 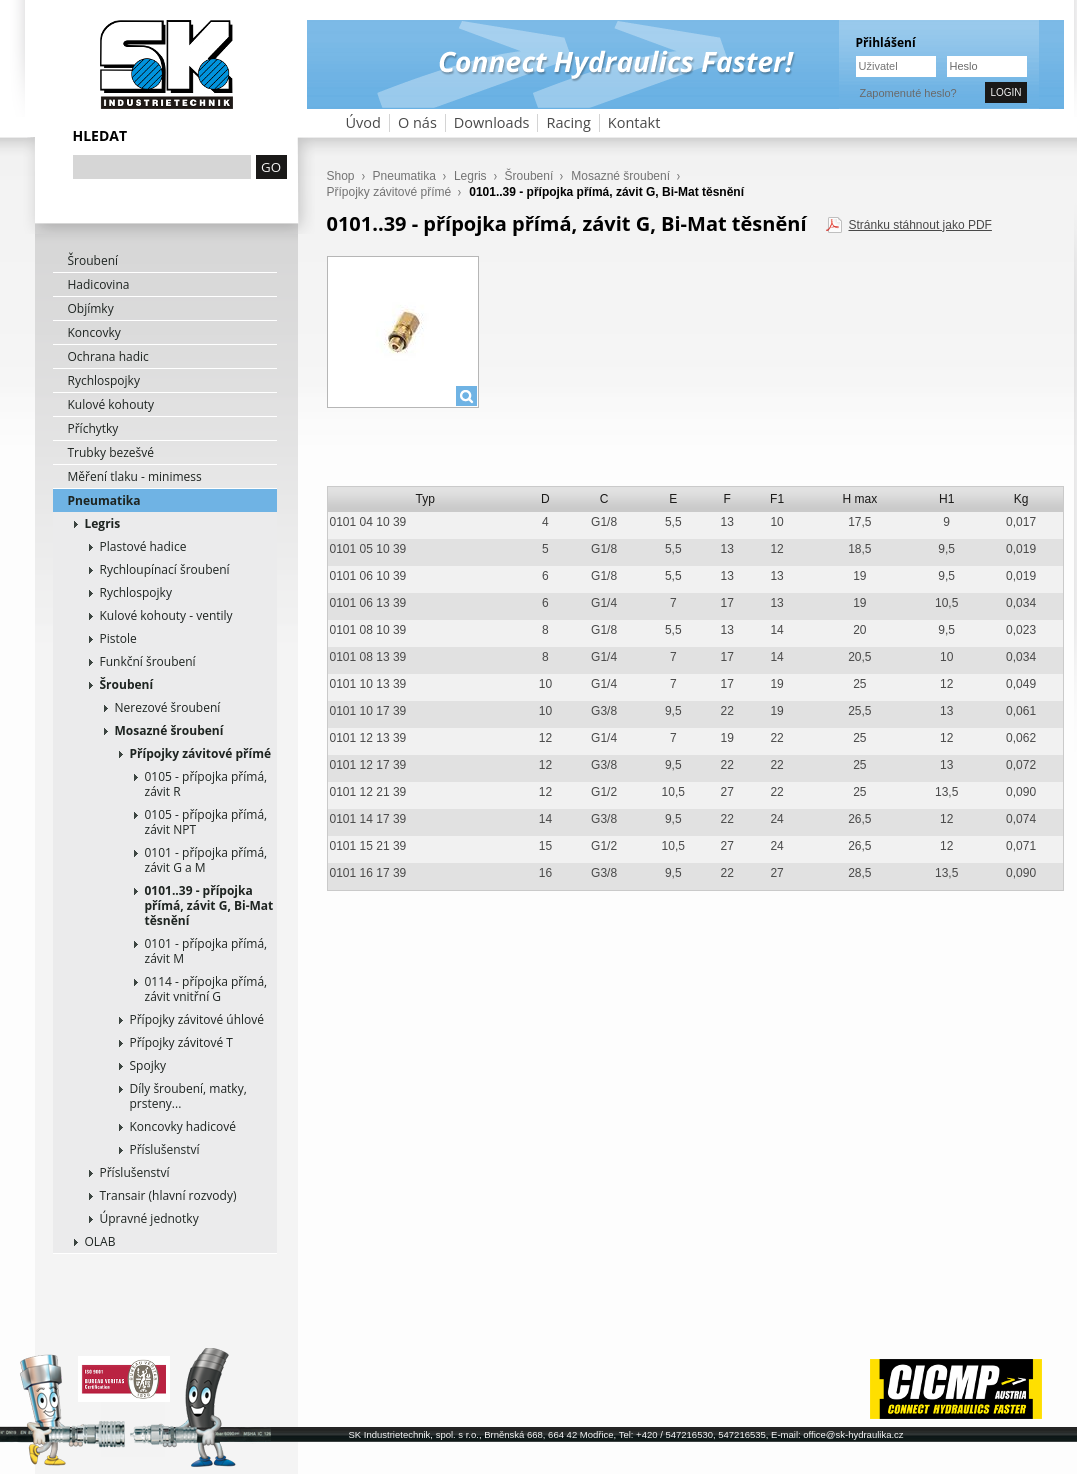 What do you see at coordinates (91, 308) in the screenshot?
I see `Objímky` at bounding box center [91, 308].